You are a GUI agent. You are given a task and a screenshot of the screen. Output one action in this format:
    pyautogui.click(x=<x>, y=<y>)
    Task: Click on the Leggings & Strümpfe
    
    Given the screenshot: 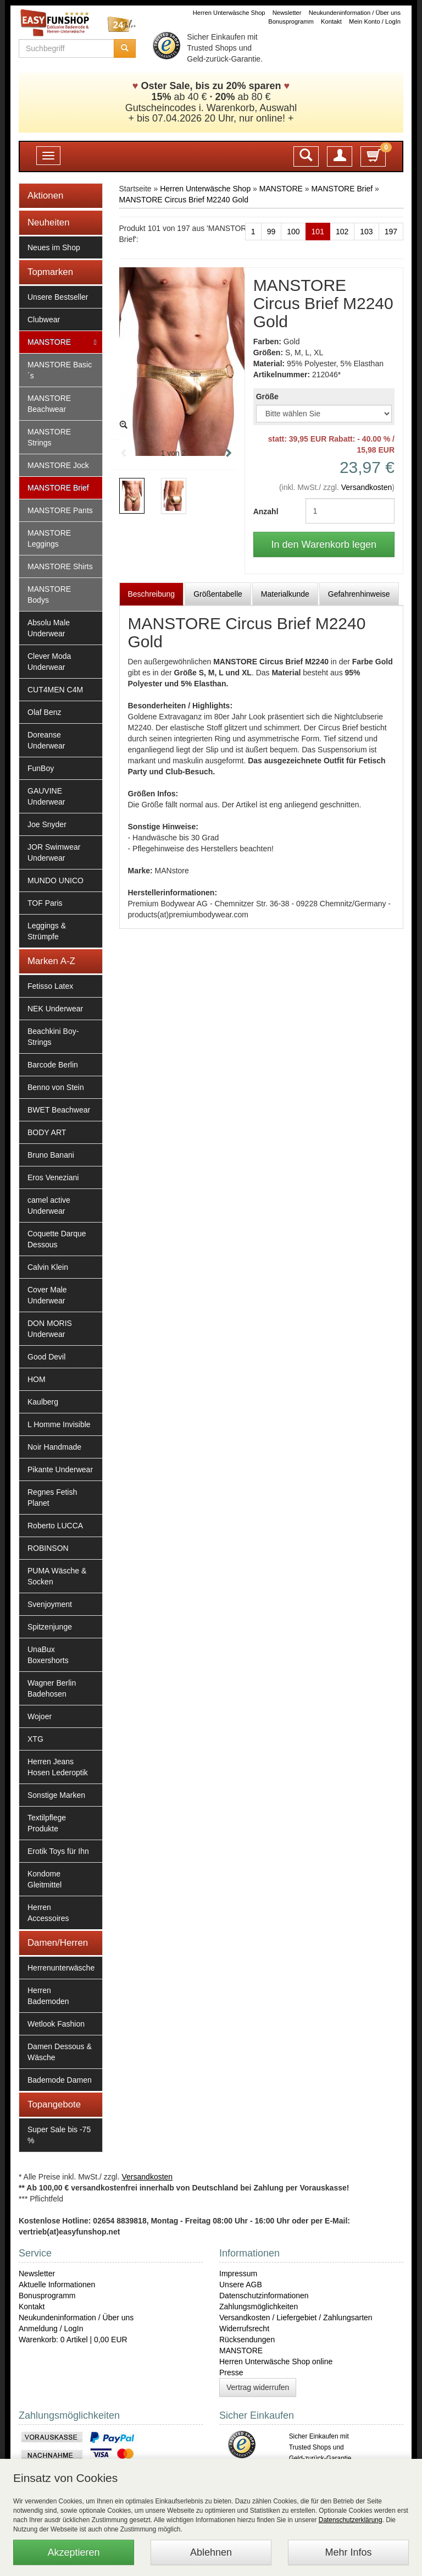 What is the action you would take?
    pyautogui.click(x=46, y=931)
    